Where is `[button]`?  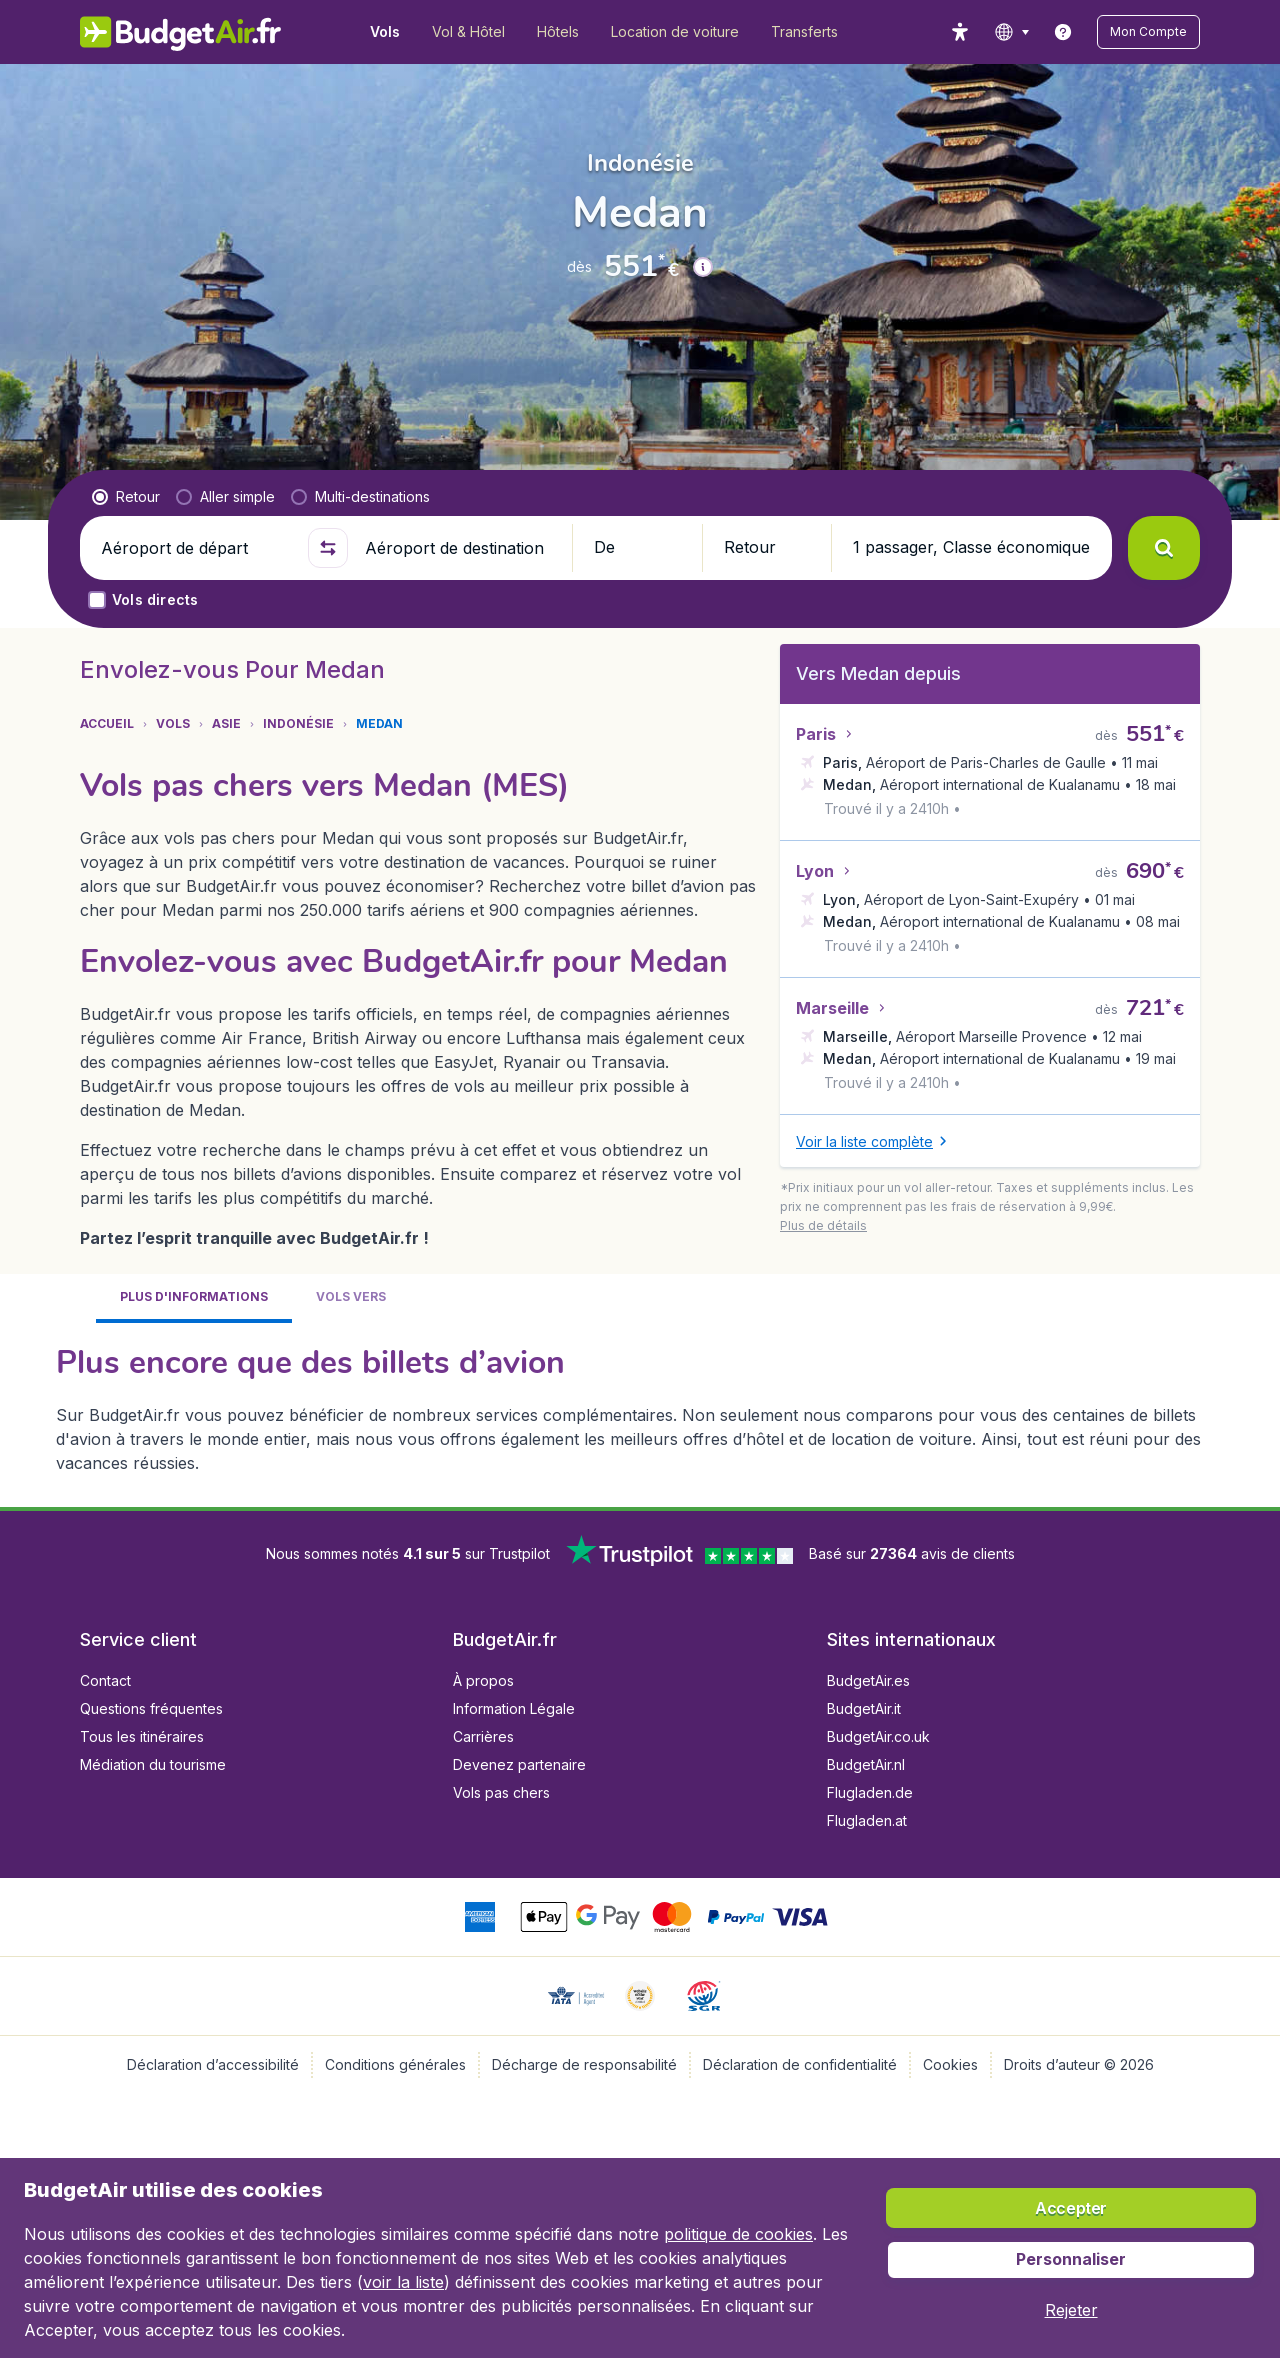
[button] is located at coordinates (1148, 32).